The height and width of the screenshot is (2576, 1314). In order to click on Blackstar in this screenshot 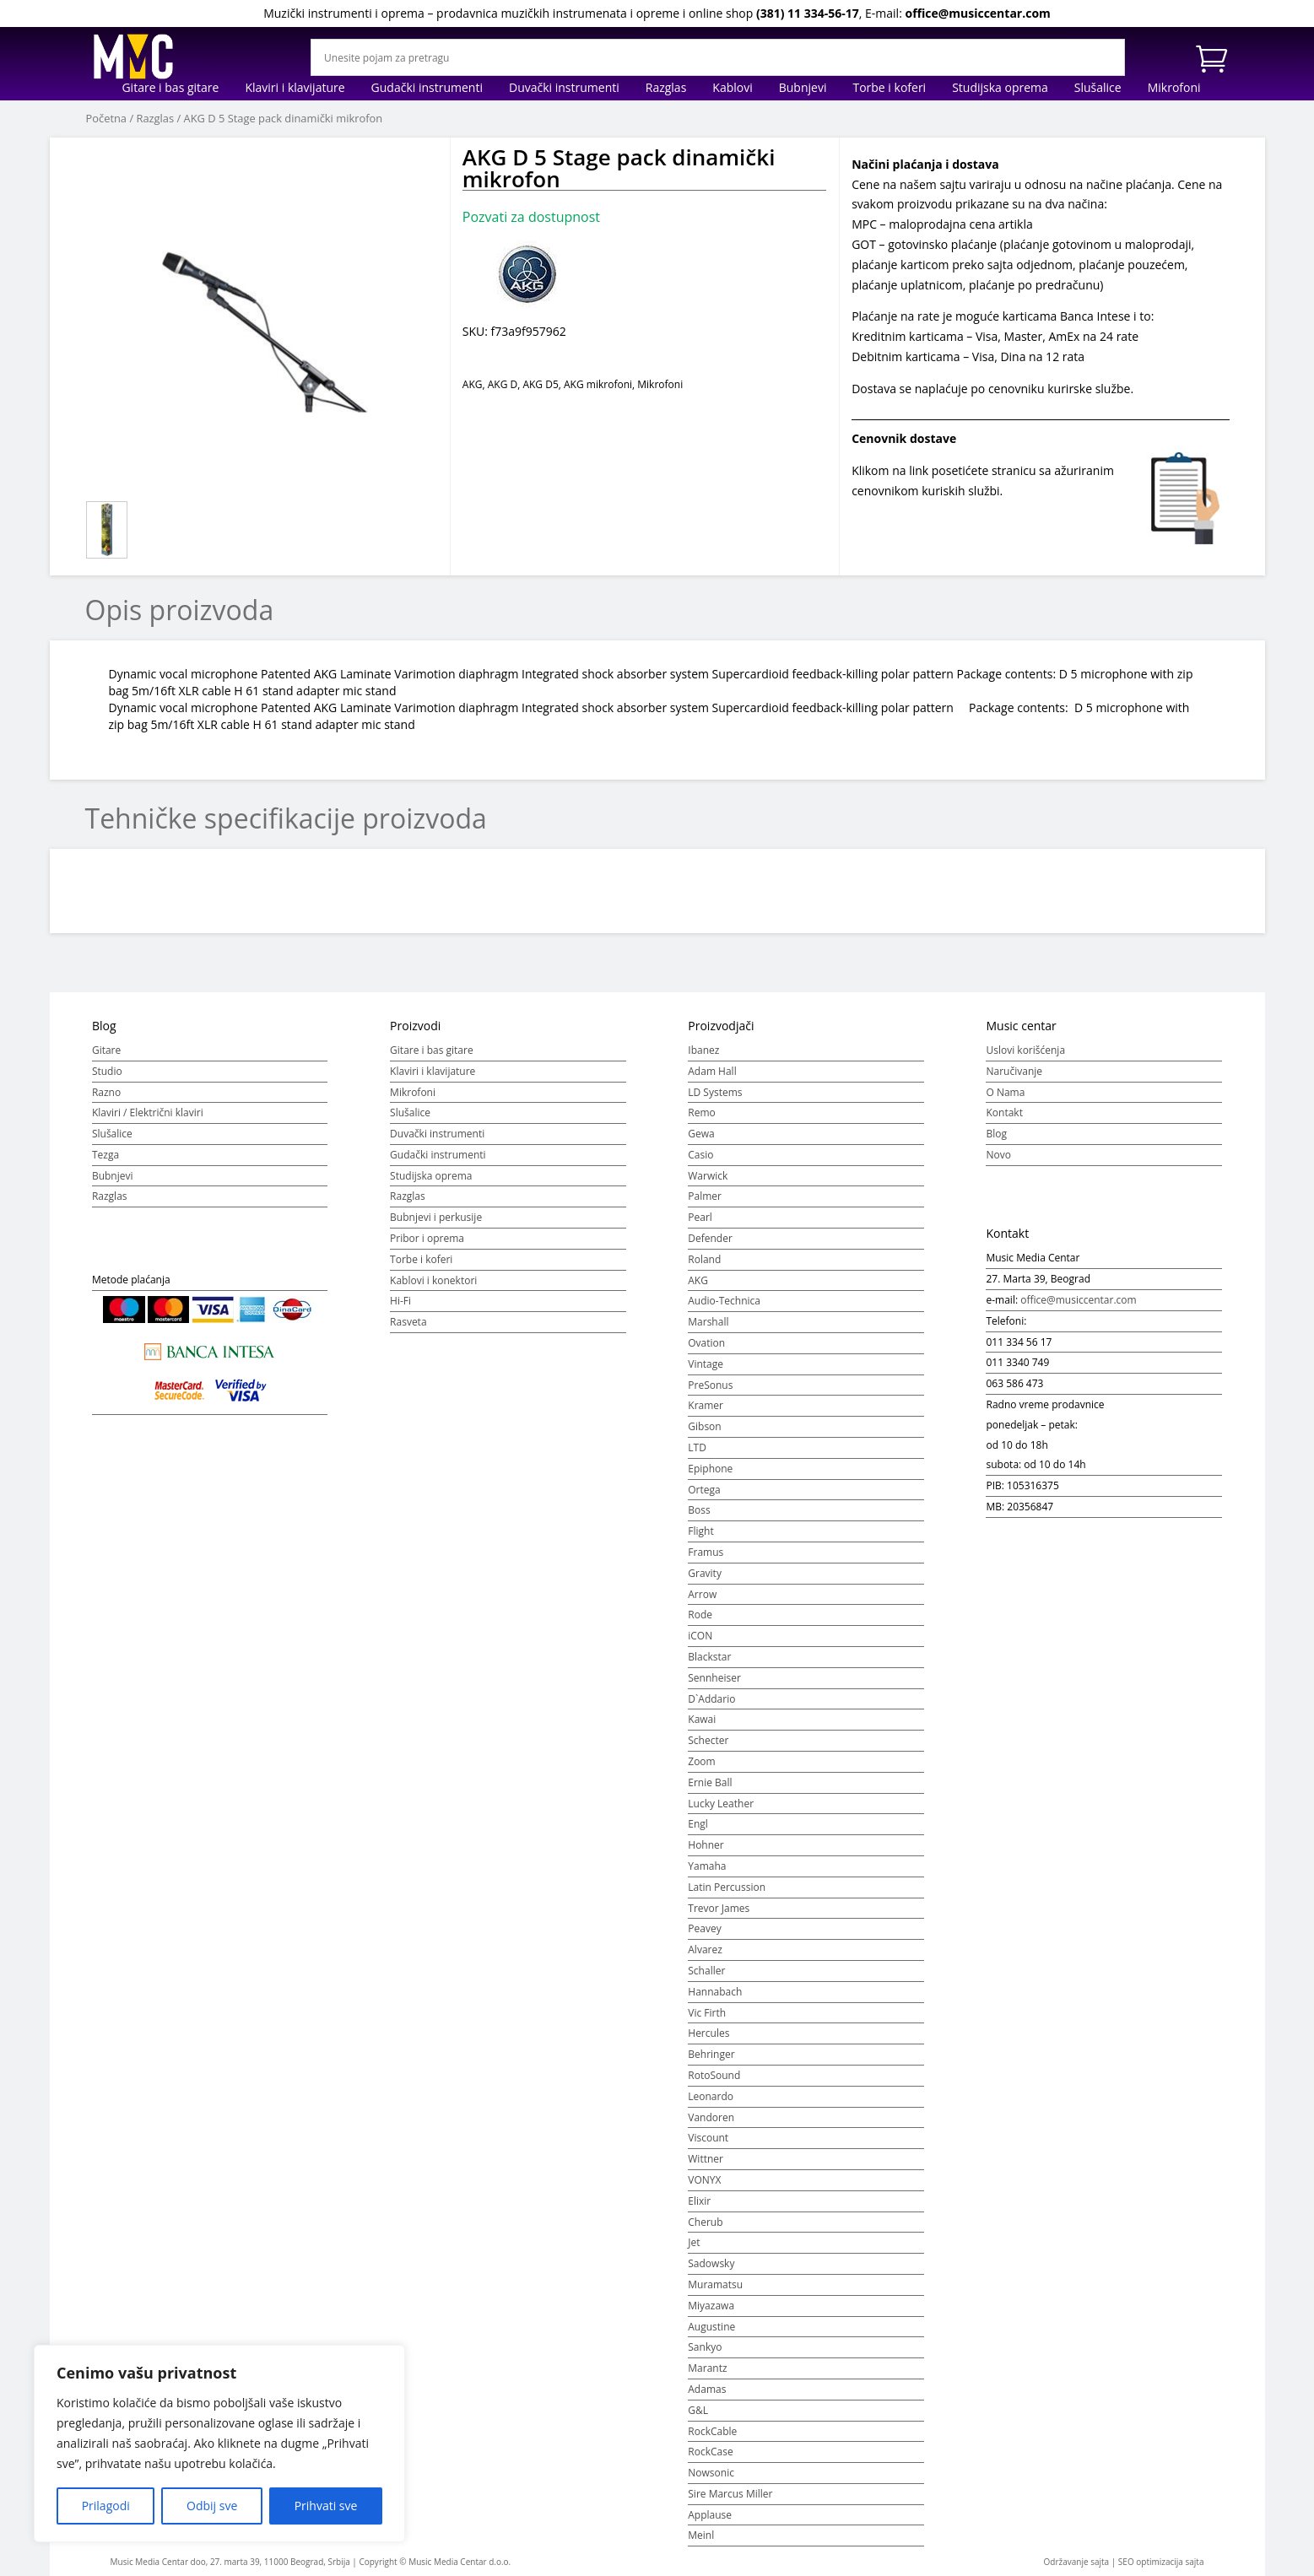, I will do `click(709, 1657)`.